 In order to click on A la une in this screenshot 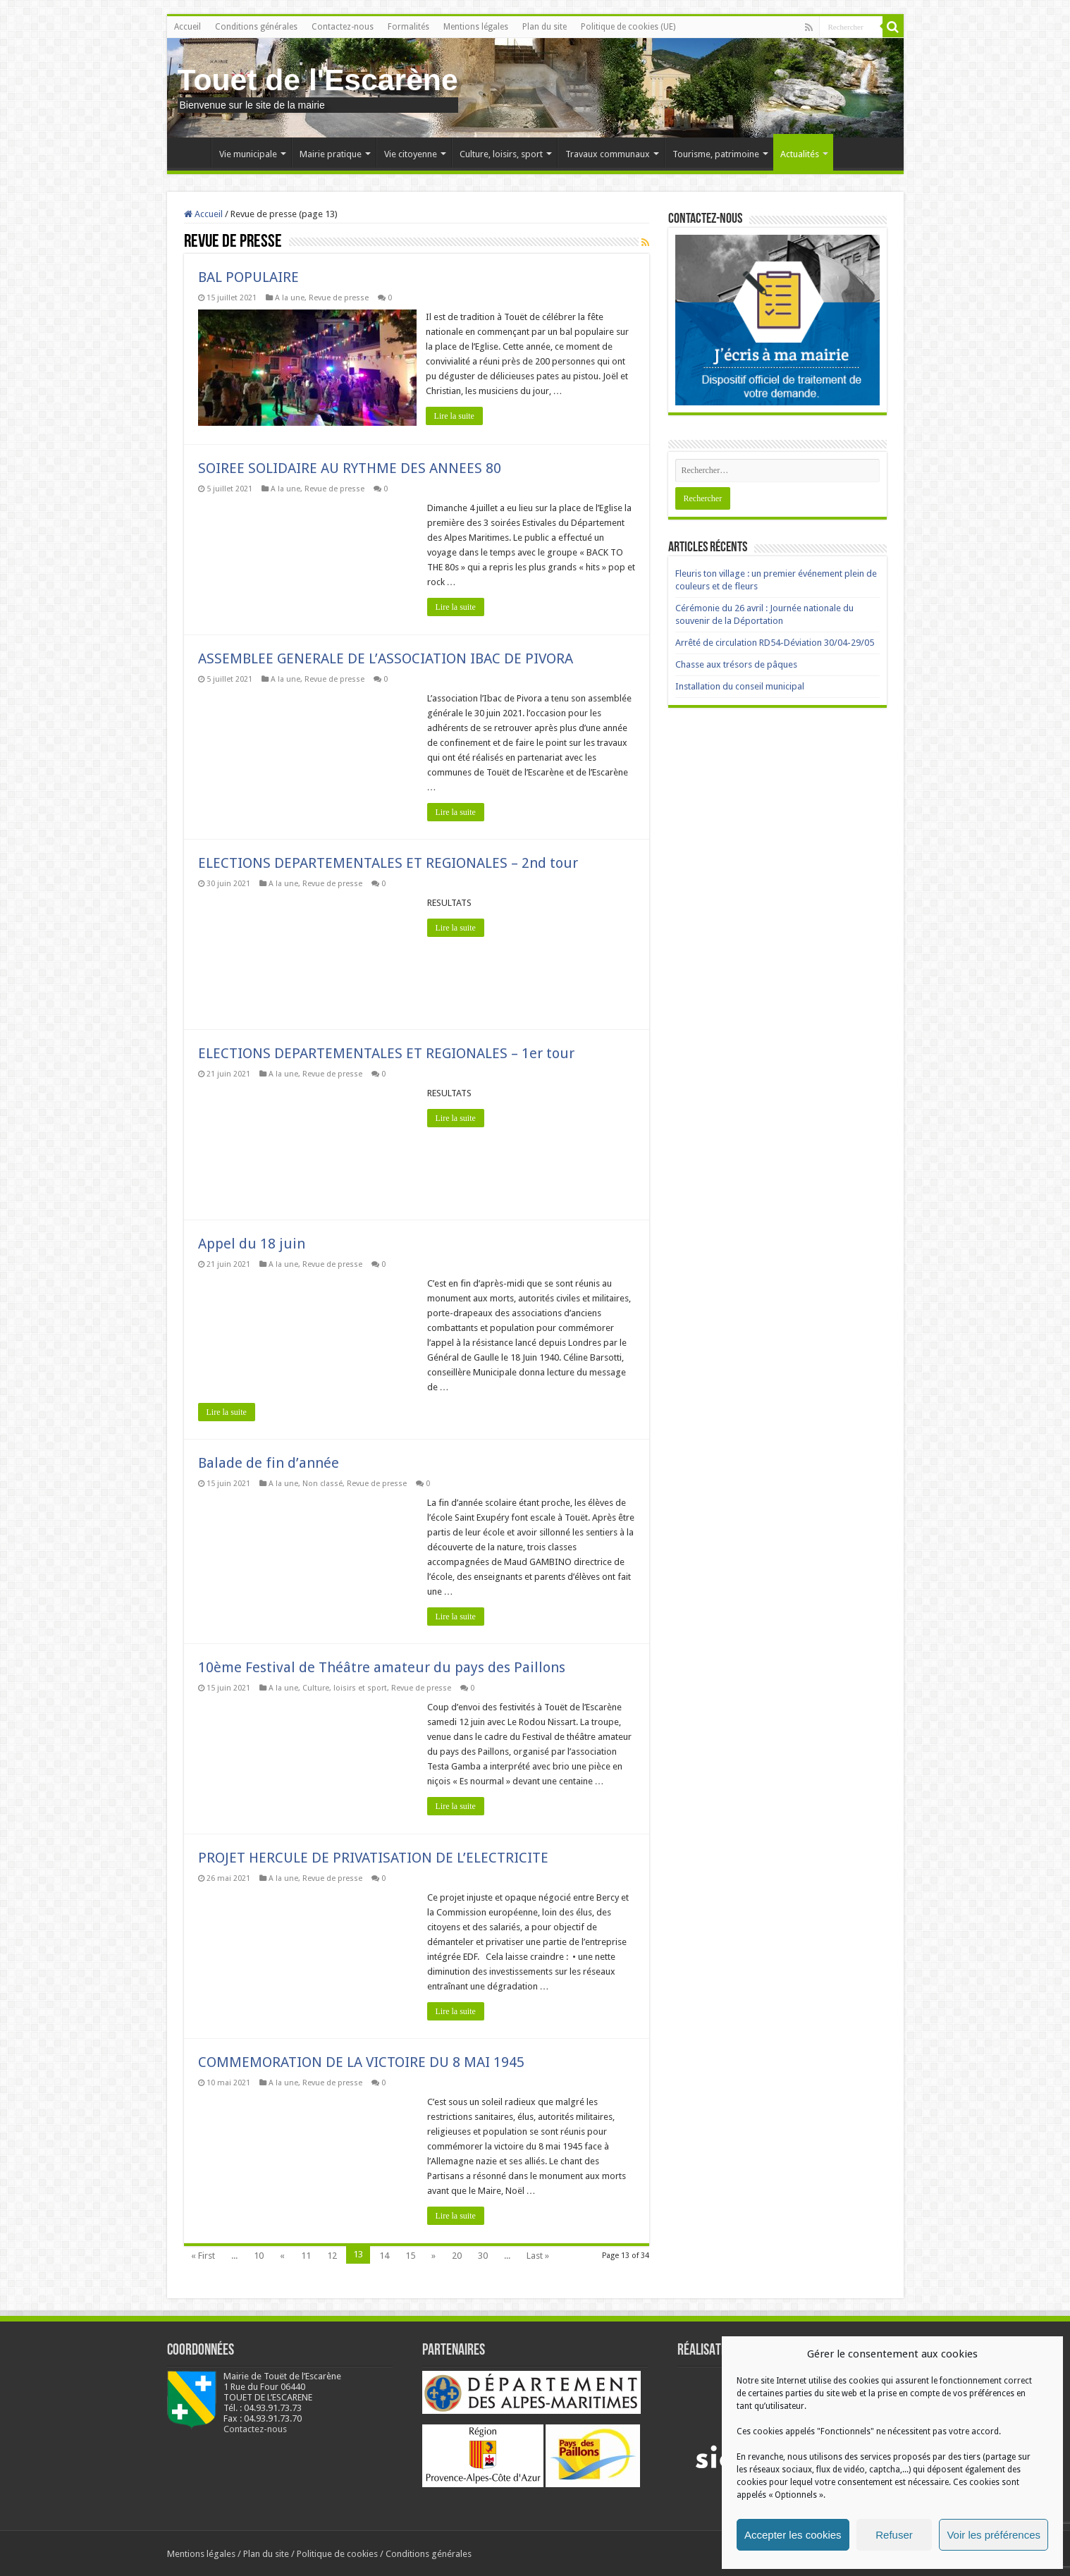, I will do `click(290, 297)`.